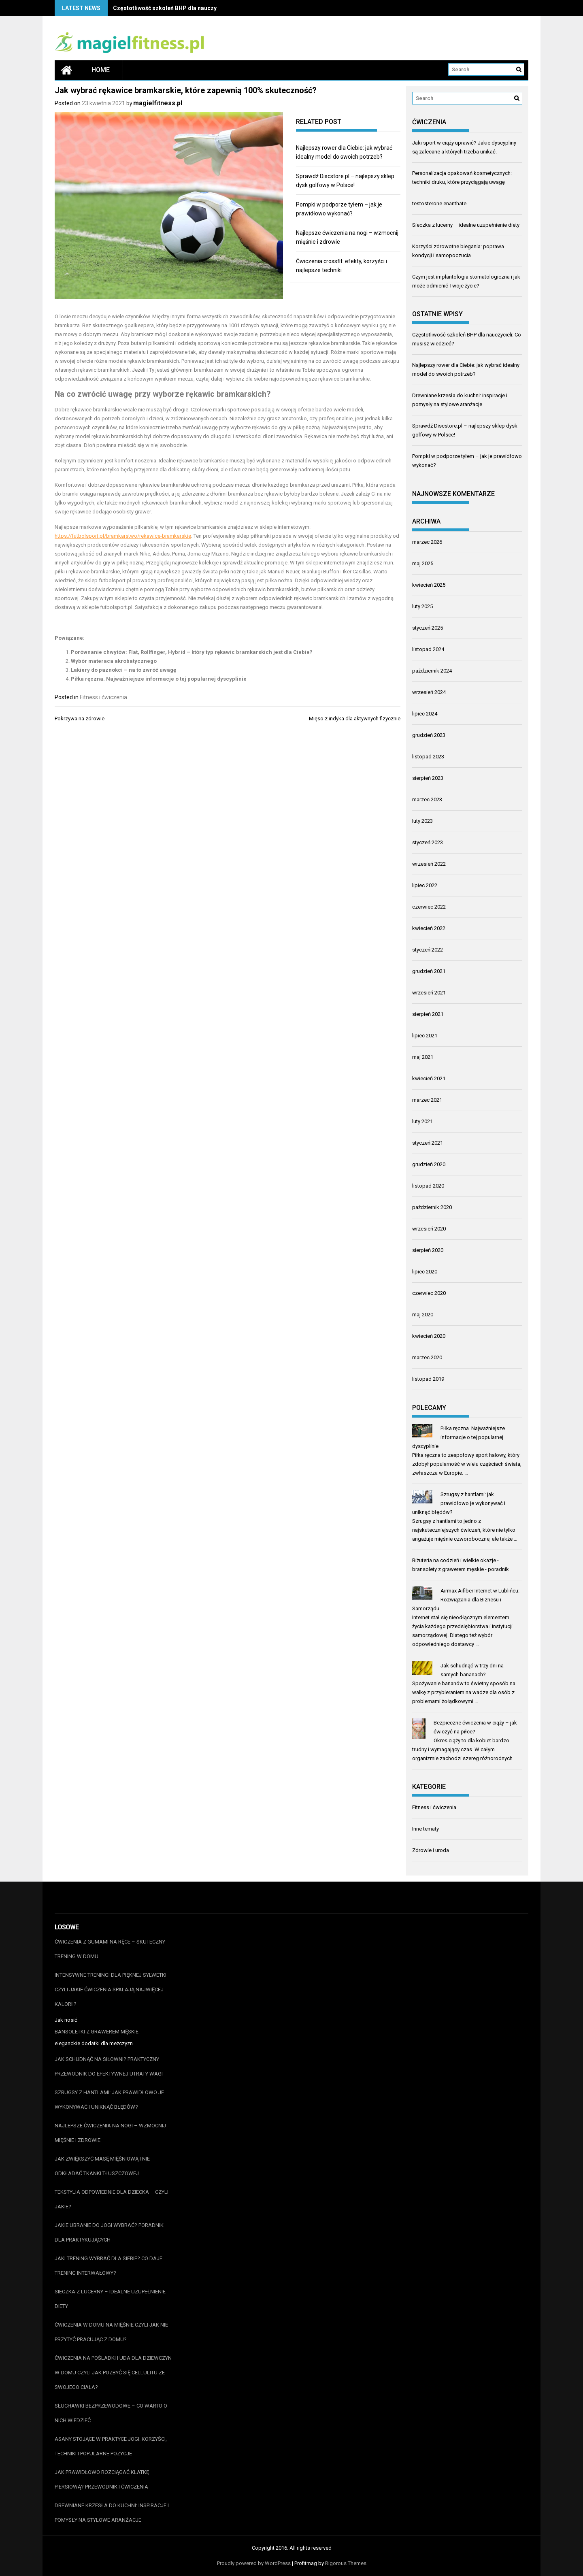 This screenshot has height=2576, width=583. Describe the element at coordinates (429, 692) in the screenshot. I see `wrzesień 2024` at that location.